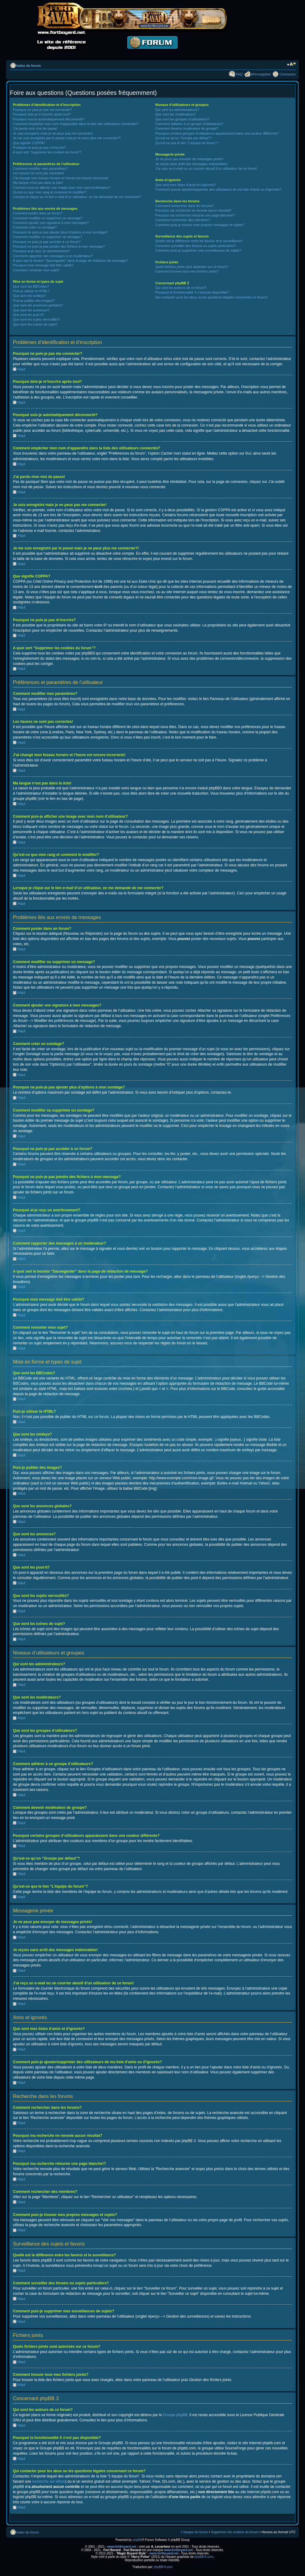 Image resolution: width=305 pixels, height=2576 pixels. I want to click on Que sont les annonces?, so click(31, 310).